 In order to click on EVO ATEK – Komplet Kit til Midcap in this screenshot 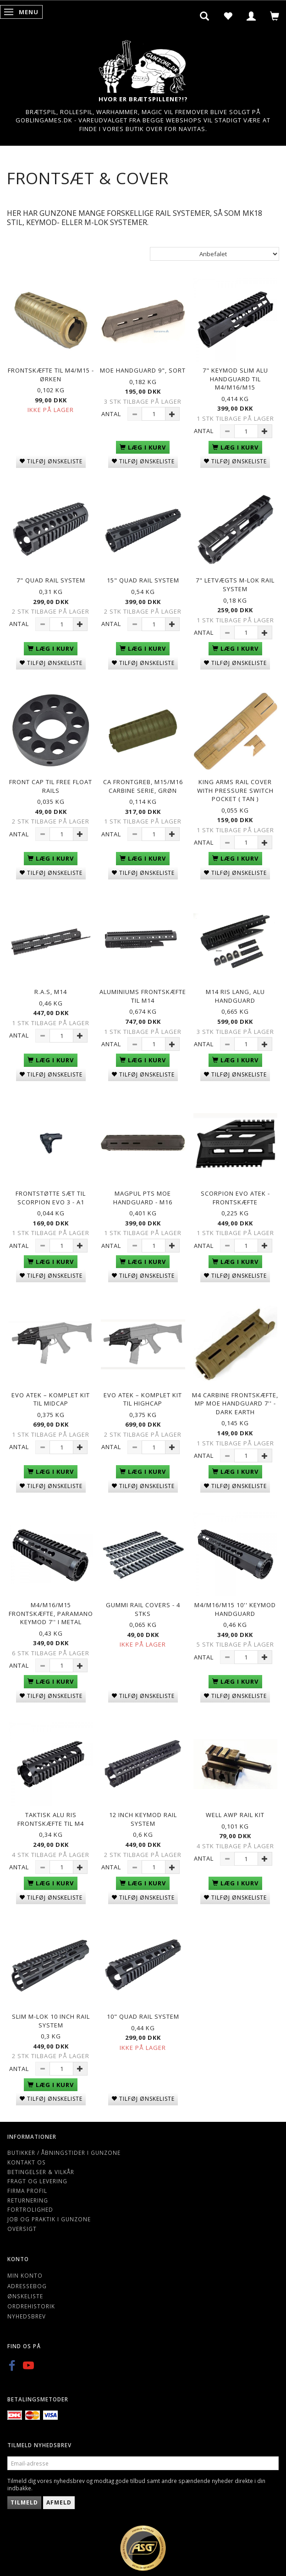, I will do `click(50, 1399)`.